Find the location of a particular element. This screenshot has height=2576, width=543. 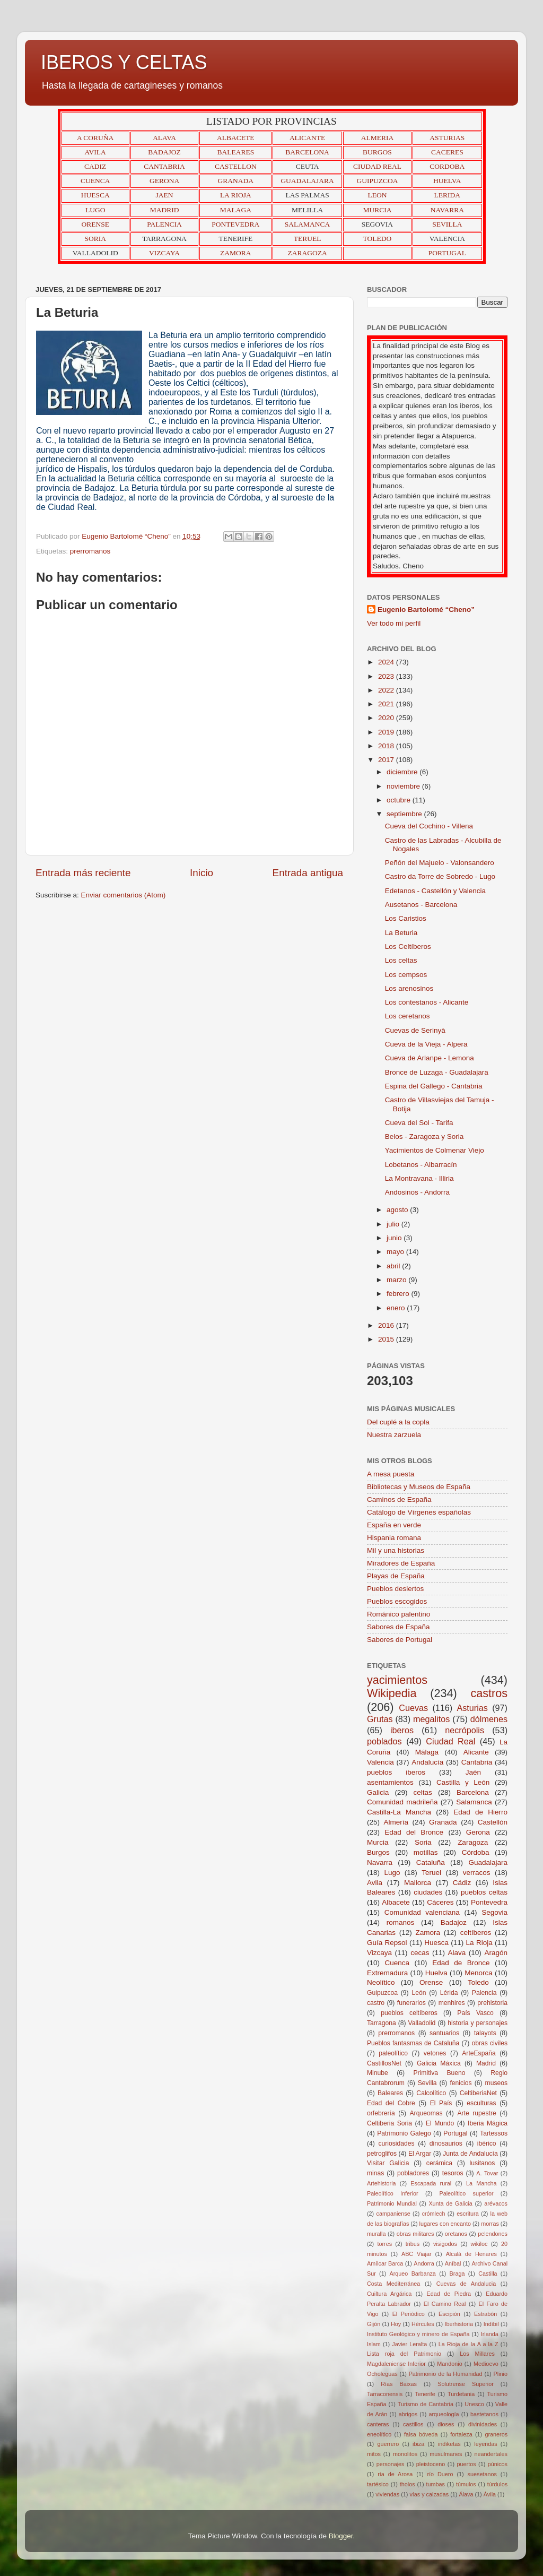

Los contestanos - Alicante is located at coordinates (427, 1002).